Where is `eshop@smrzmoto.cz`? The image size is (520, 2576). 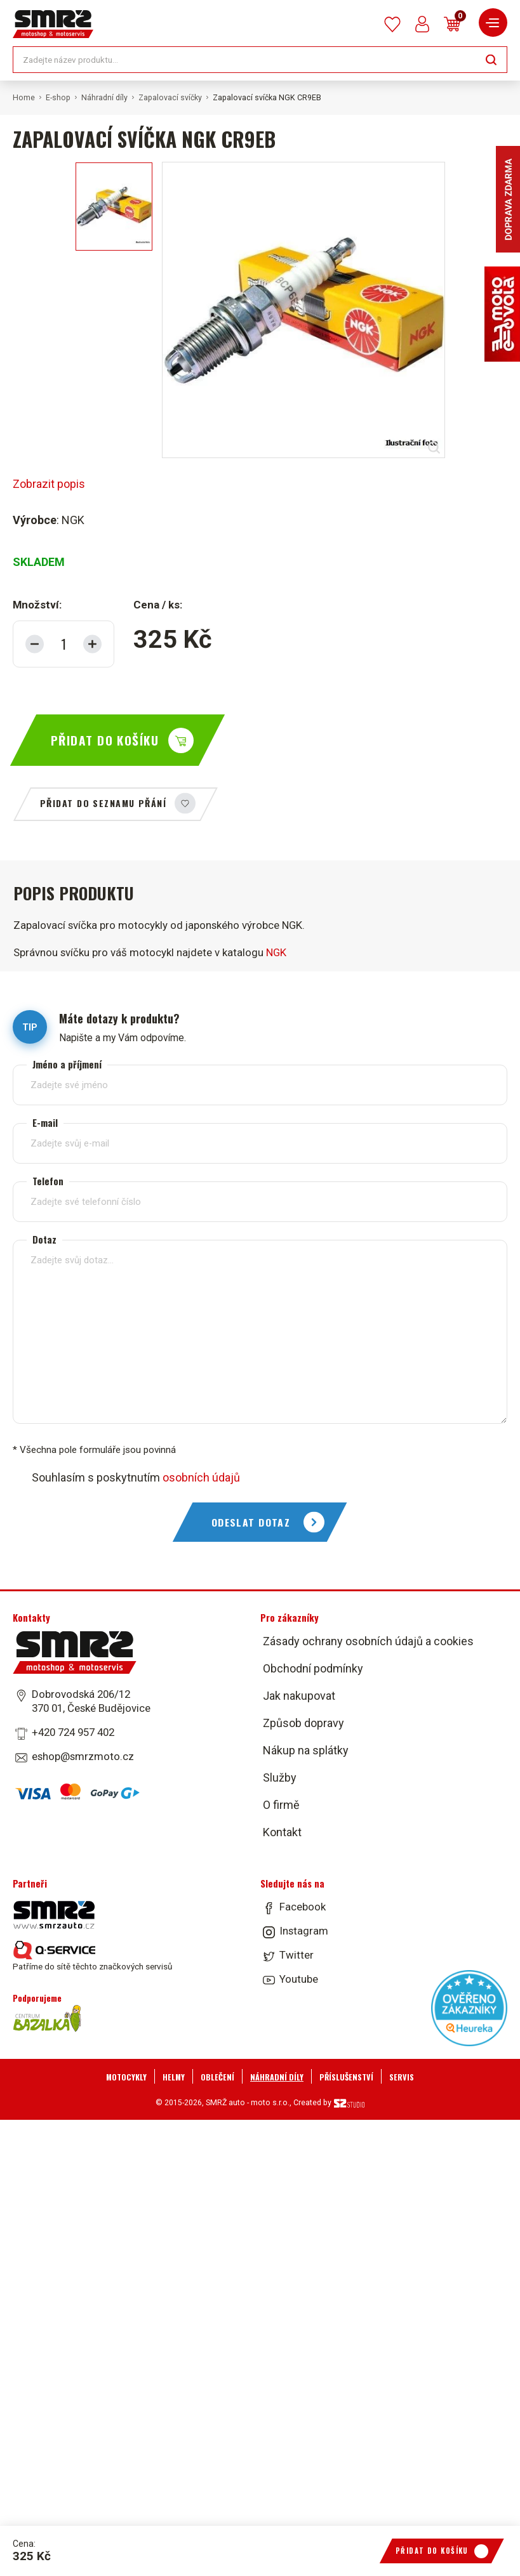
eshop@smrzmoto.cz is located at coordinates (83, 1756).